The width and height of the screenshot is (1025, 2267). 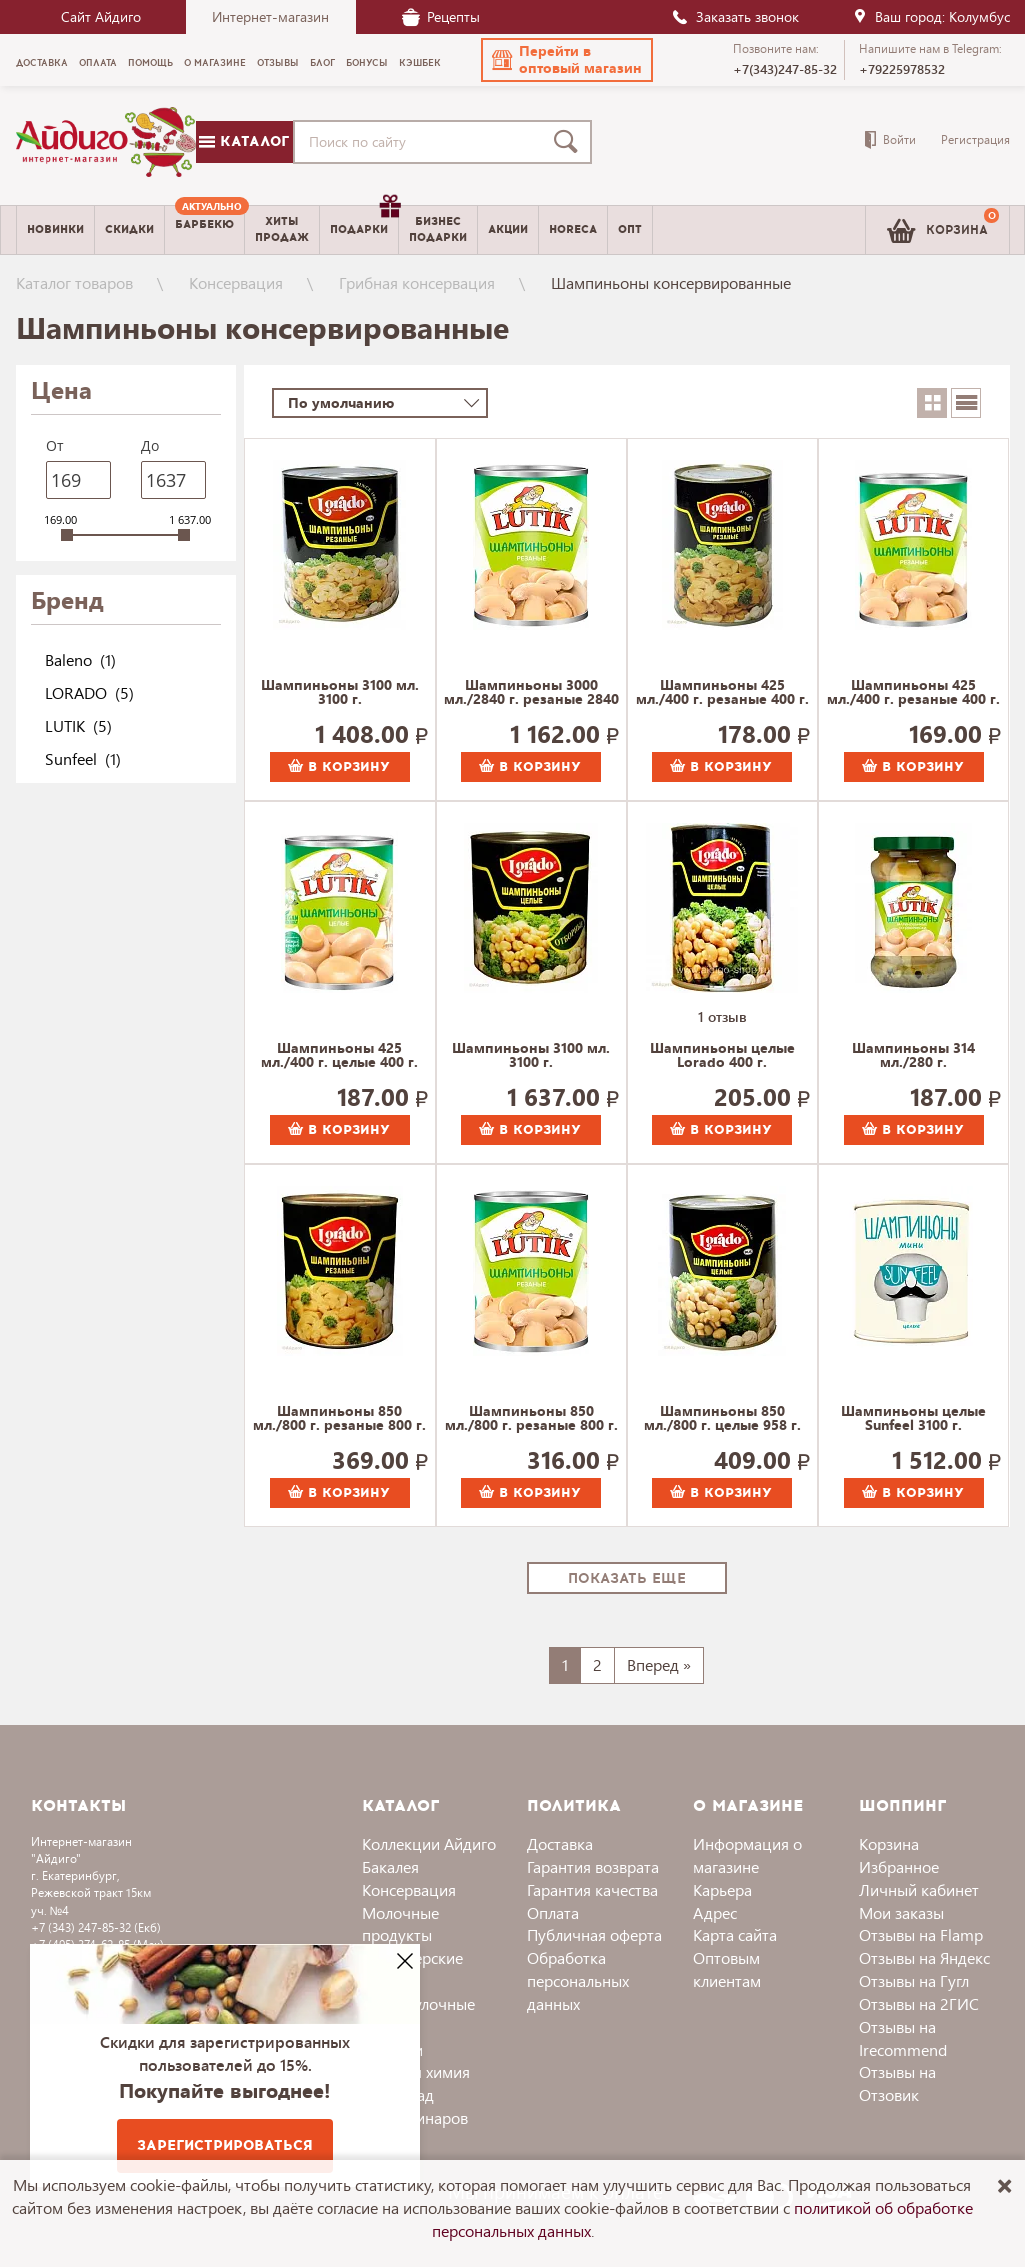 I want to click on Карта сайта, so click(x=735, y=1934).